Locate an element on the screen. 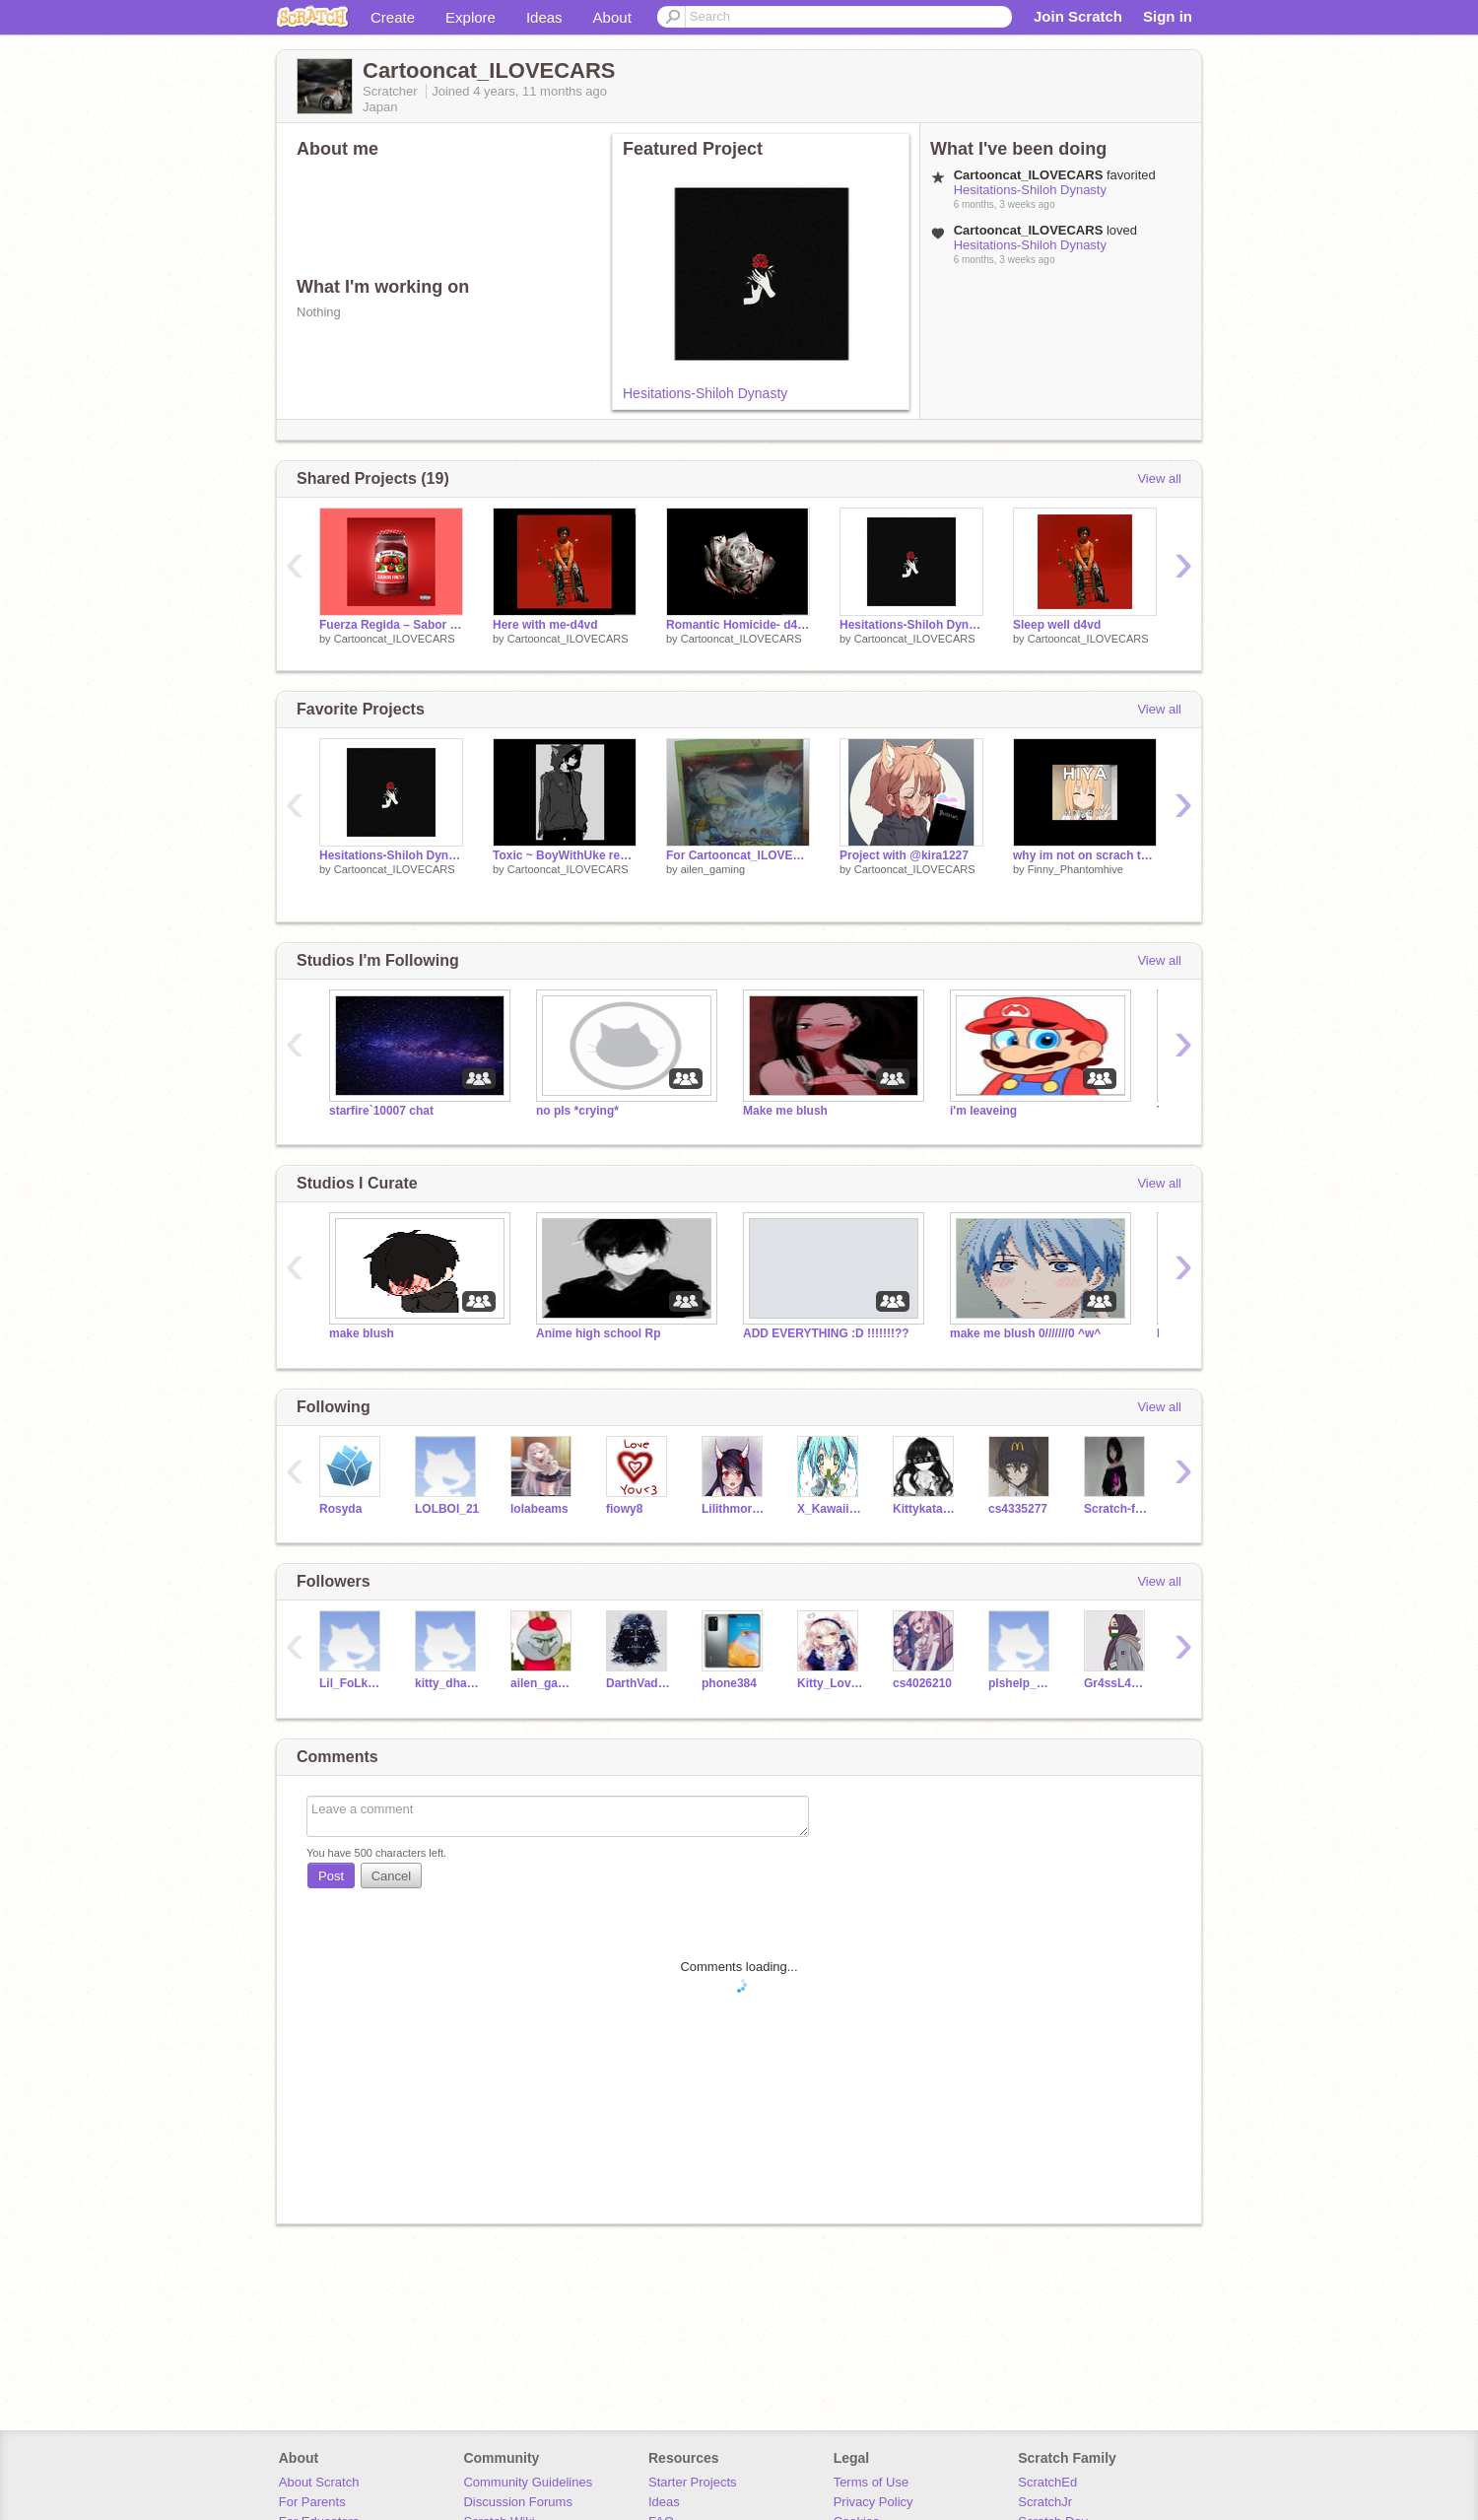 This screenshot has width=1478, height=2520. Sleep well d4vd is located at coordinates (1057, 625).